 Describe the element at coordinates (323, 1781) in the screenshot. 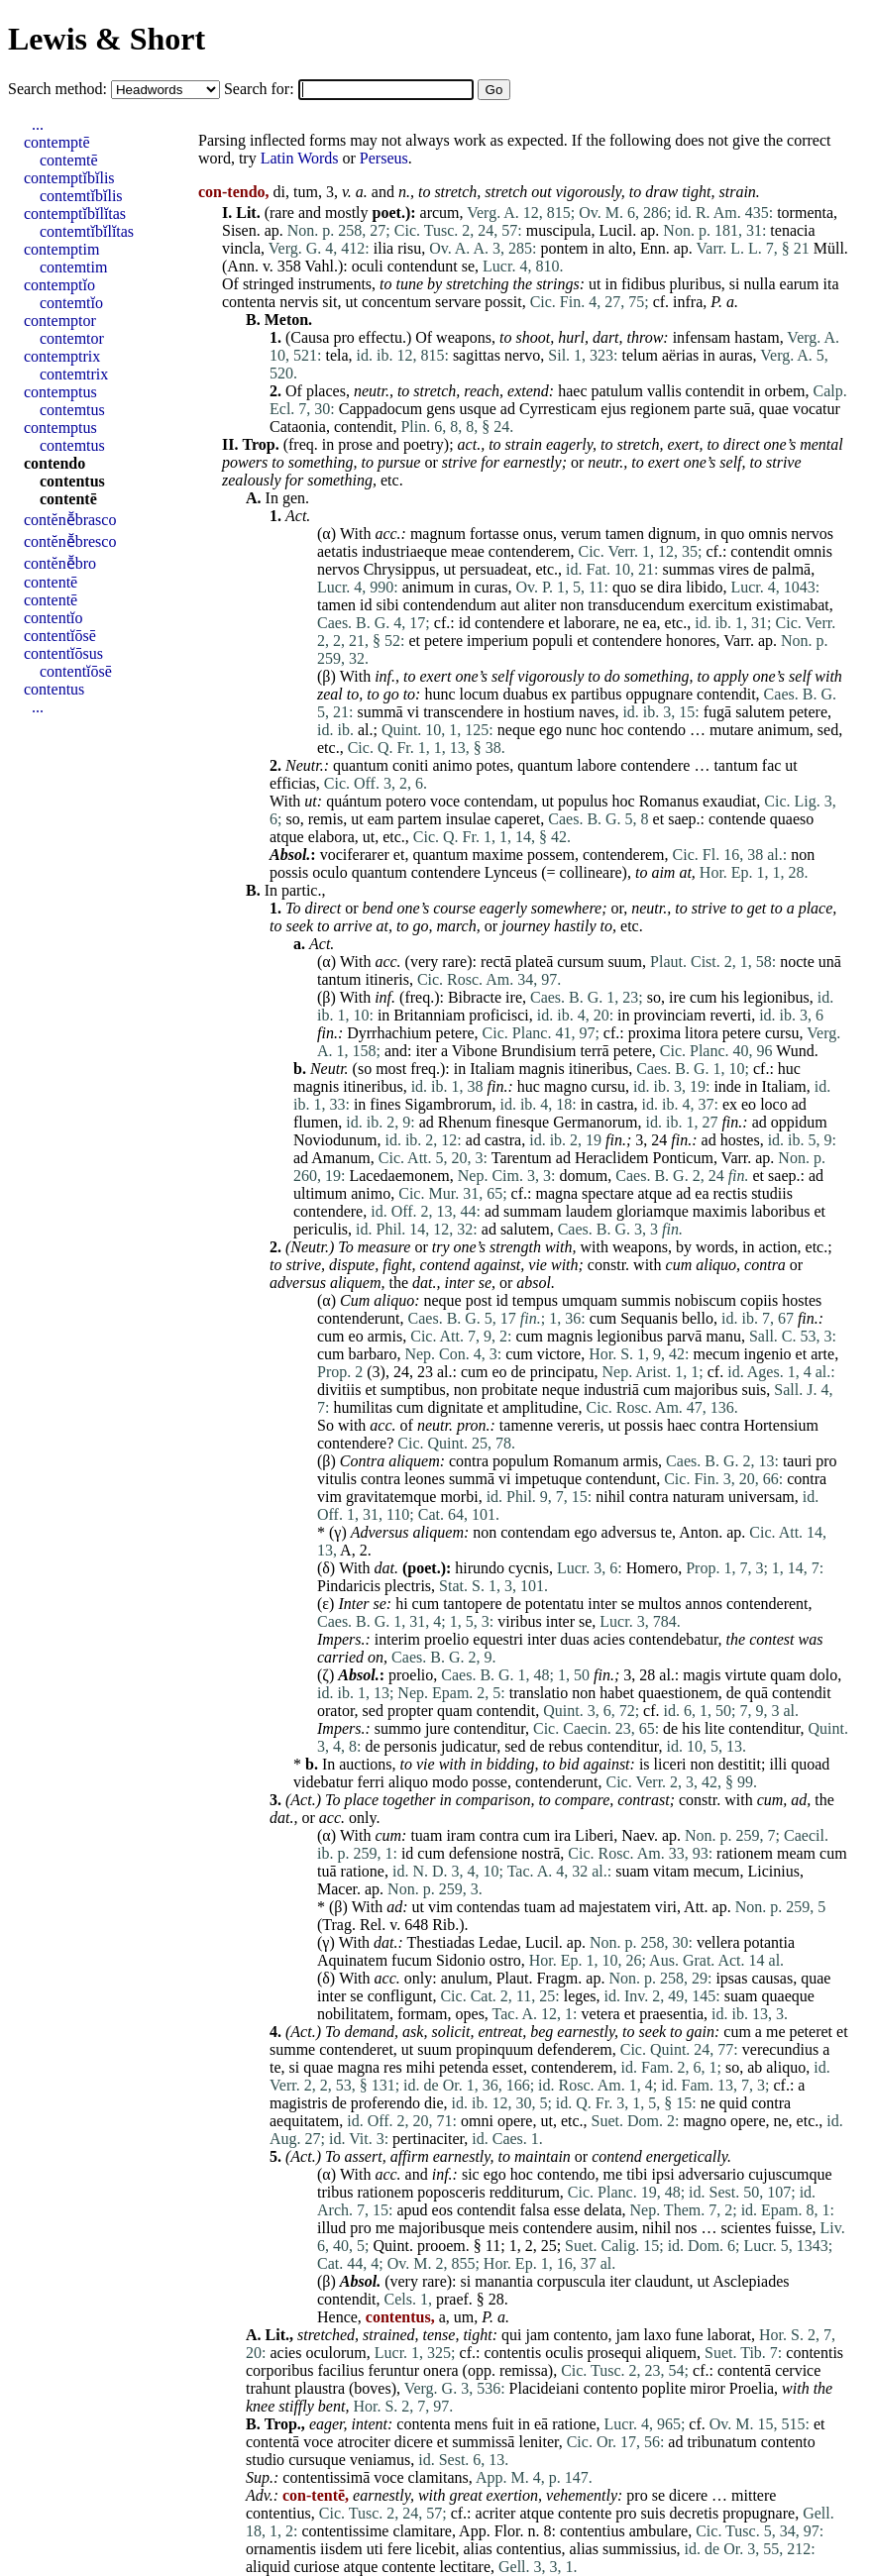

I see `videbatur` at that location.